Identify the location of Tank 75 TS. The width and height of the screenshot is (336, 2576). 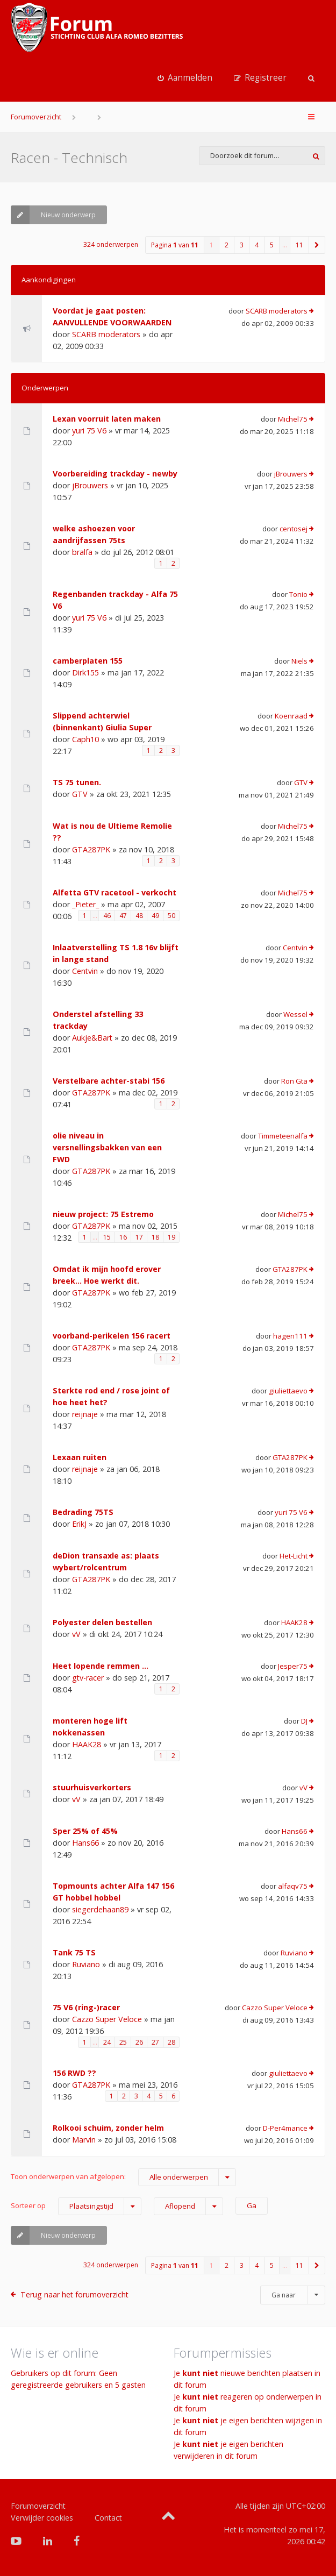
(74, 1952).